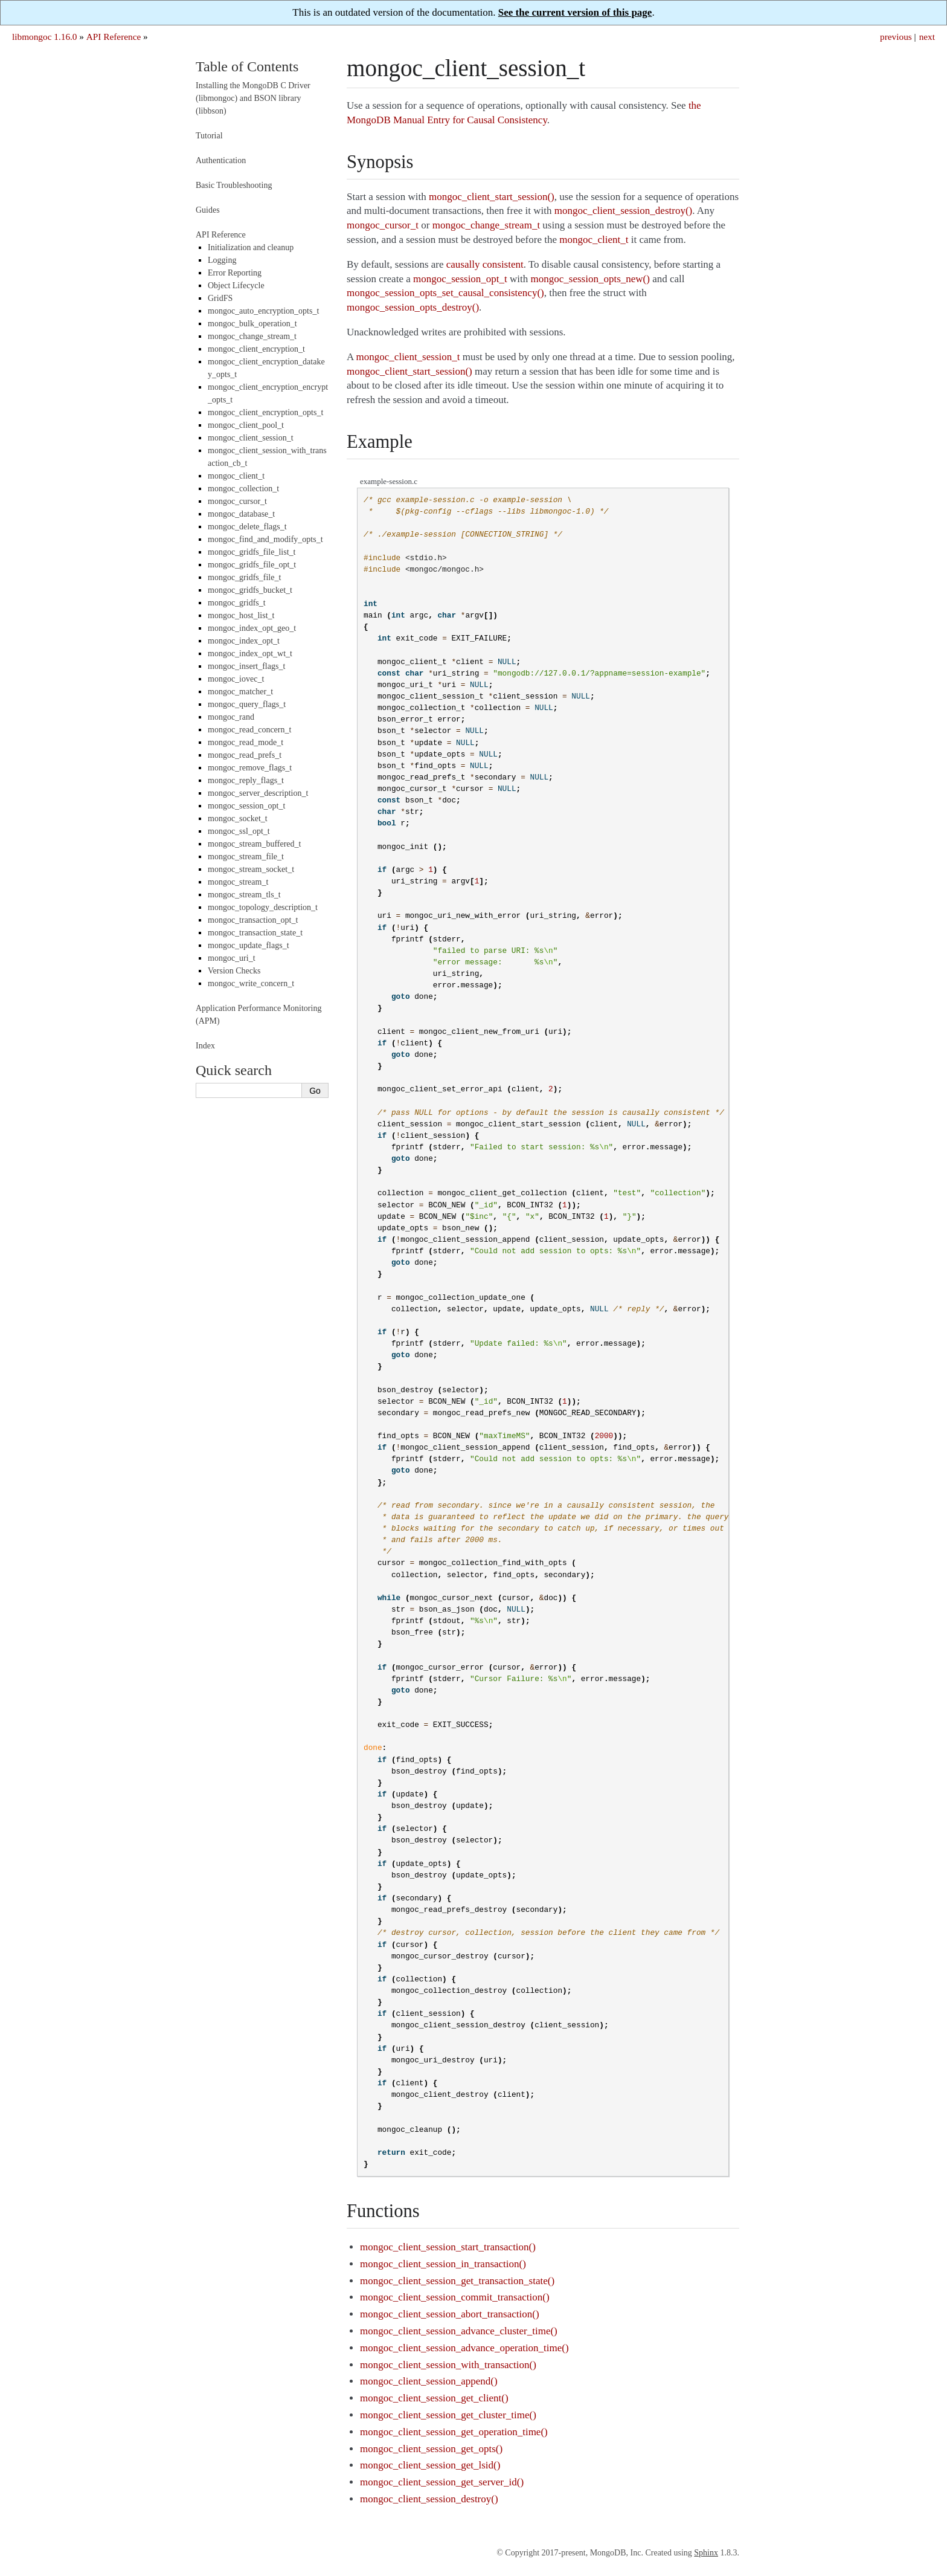 This screenshot has height=2576, width=947. Describe the element at coordinates (263, 310) in the screenshot. I see `mongoc_auto_encryption_opts_t` at that location.